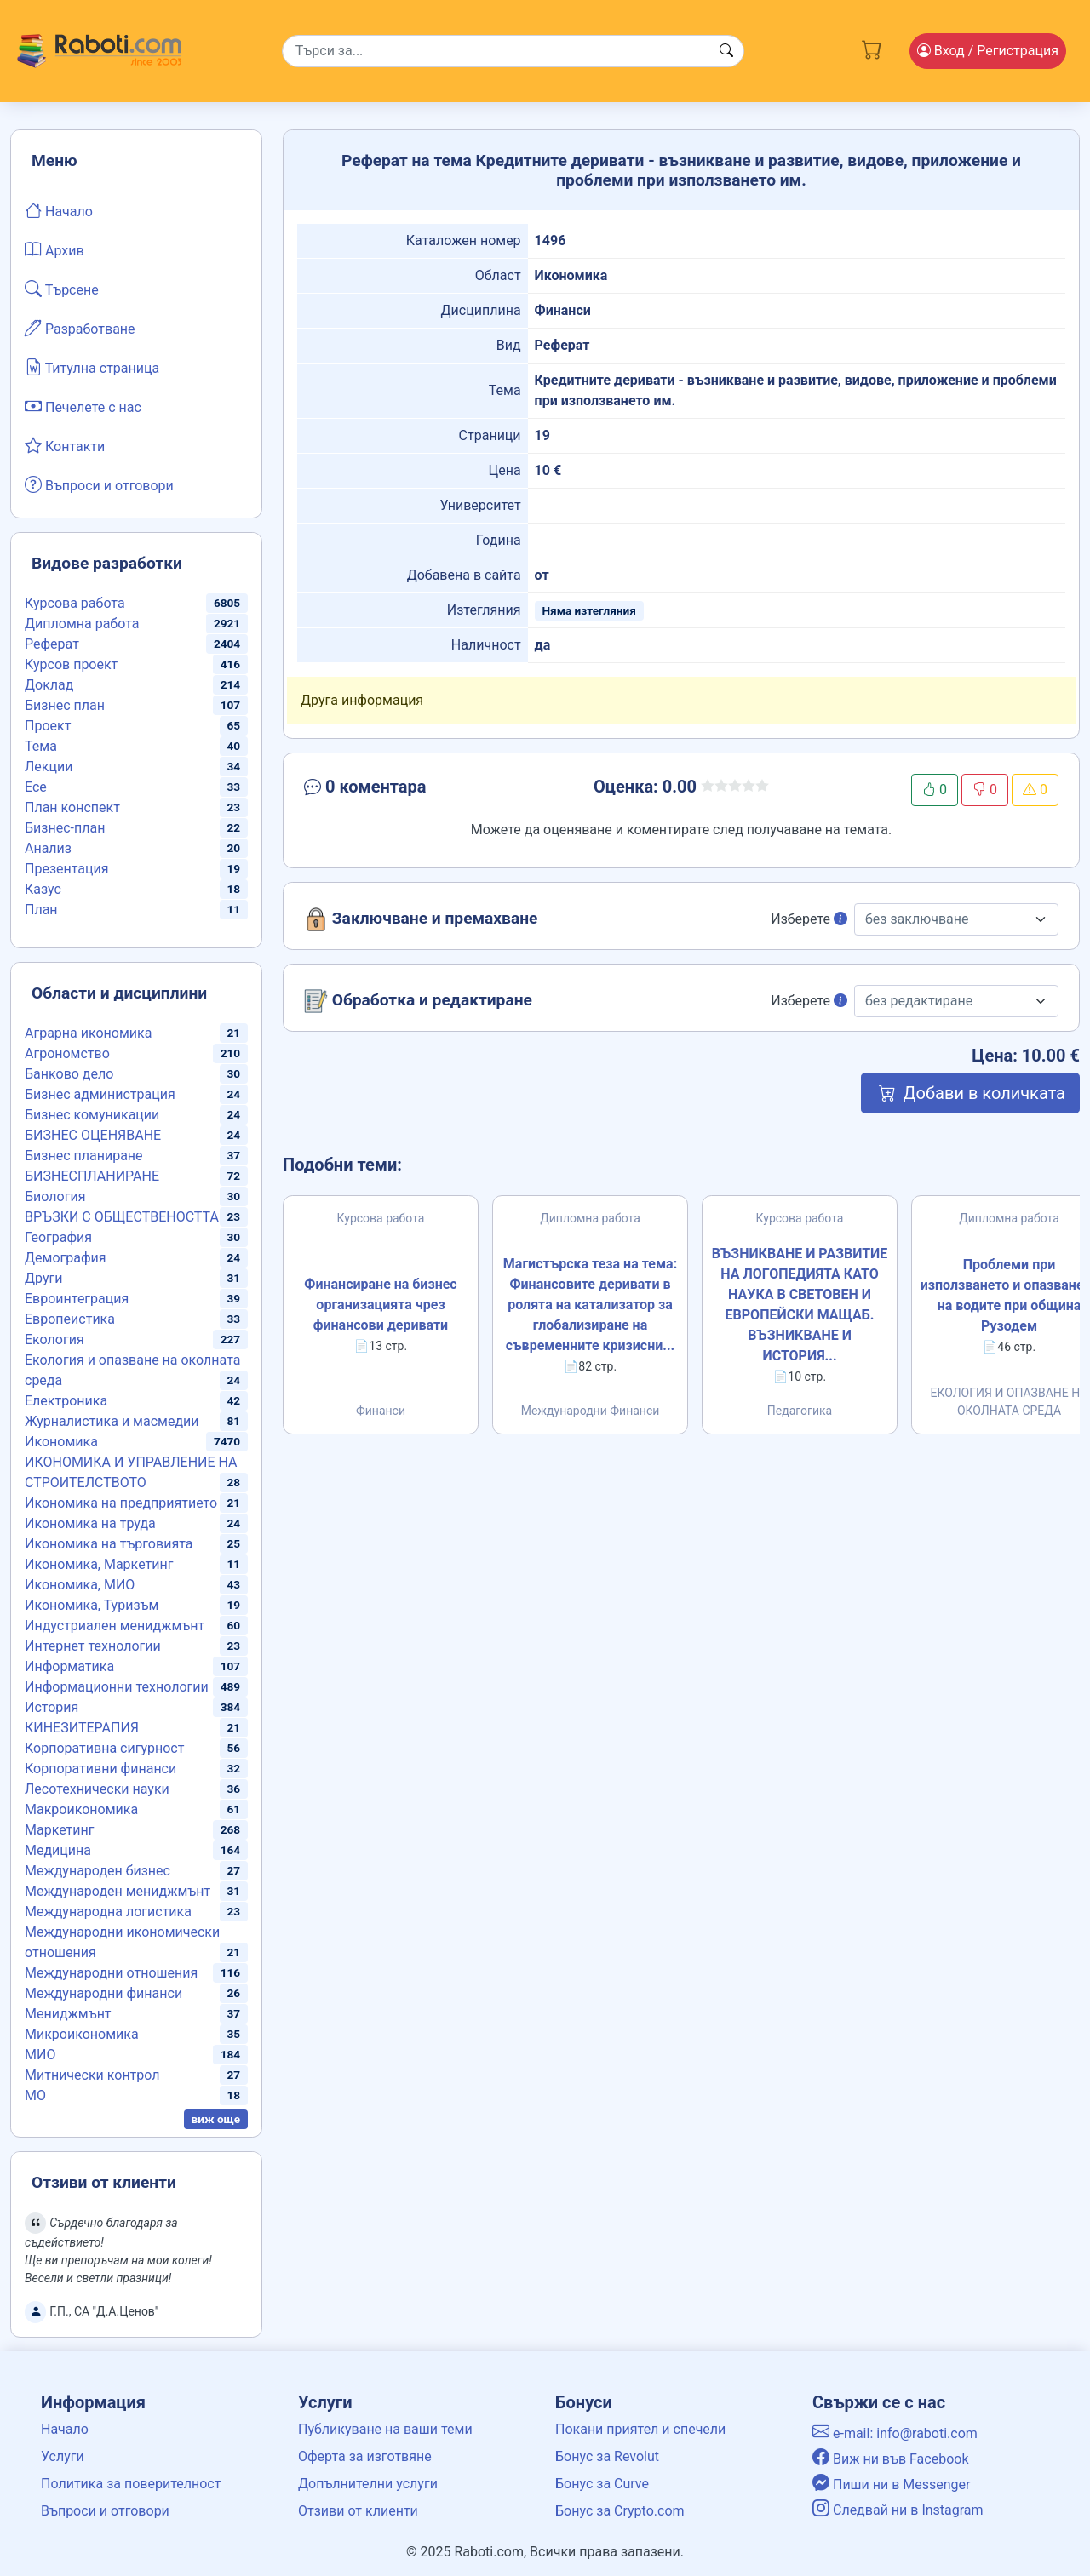  Describe the element at coordinates (41, 910) in the screenshot. I see `План` at that location.